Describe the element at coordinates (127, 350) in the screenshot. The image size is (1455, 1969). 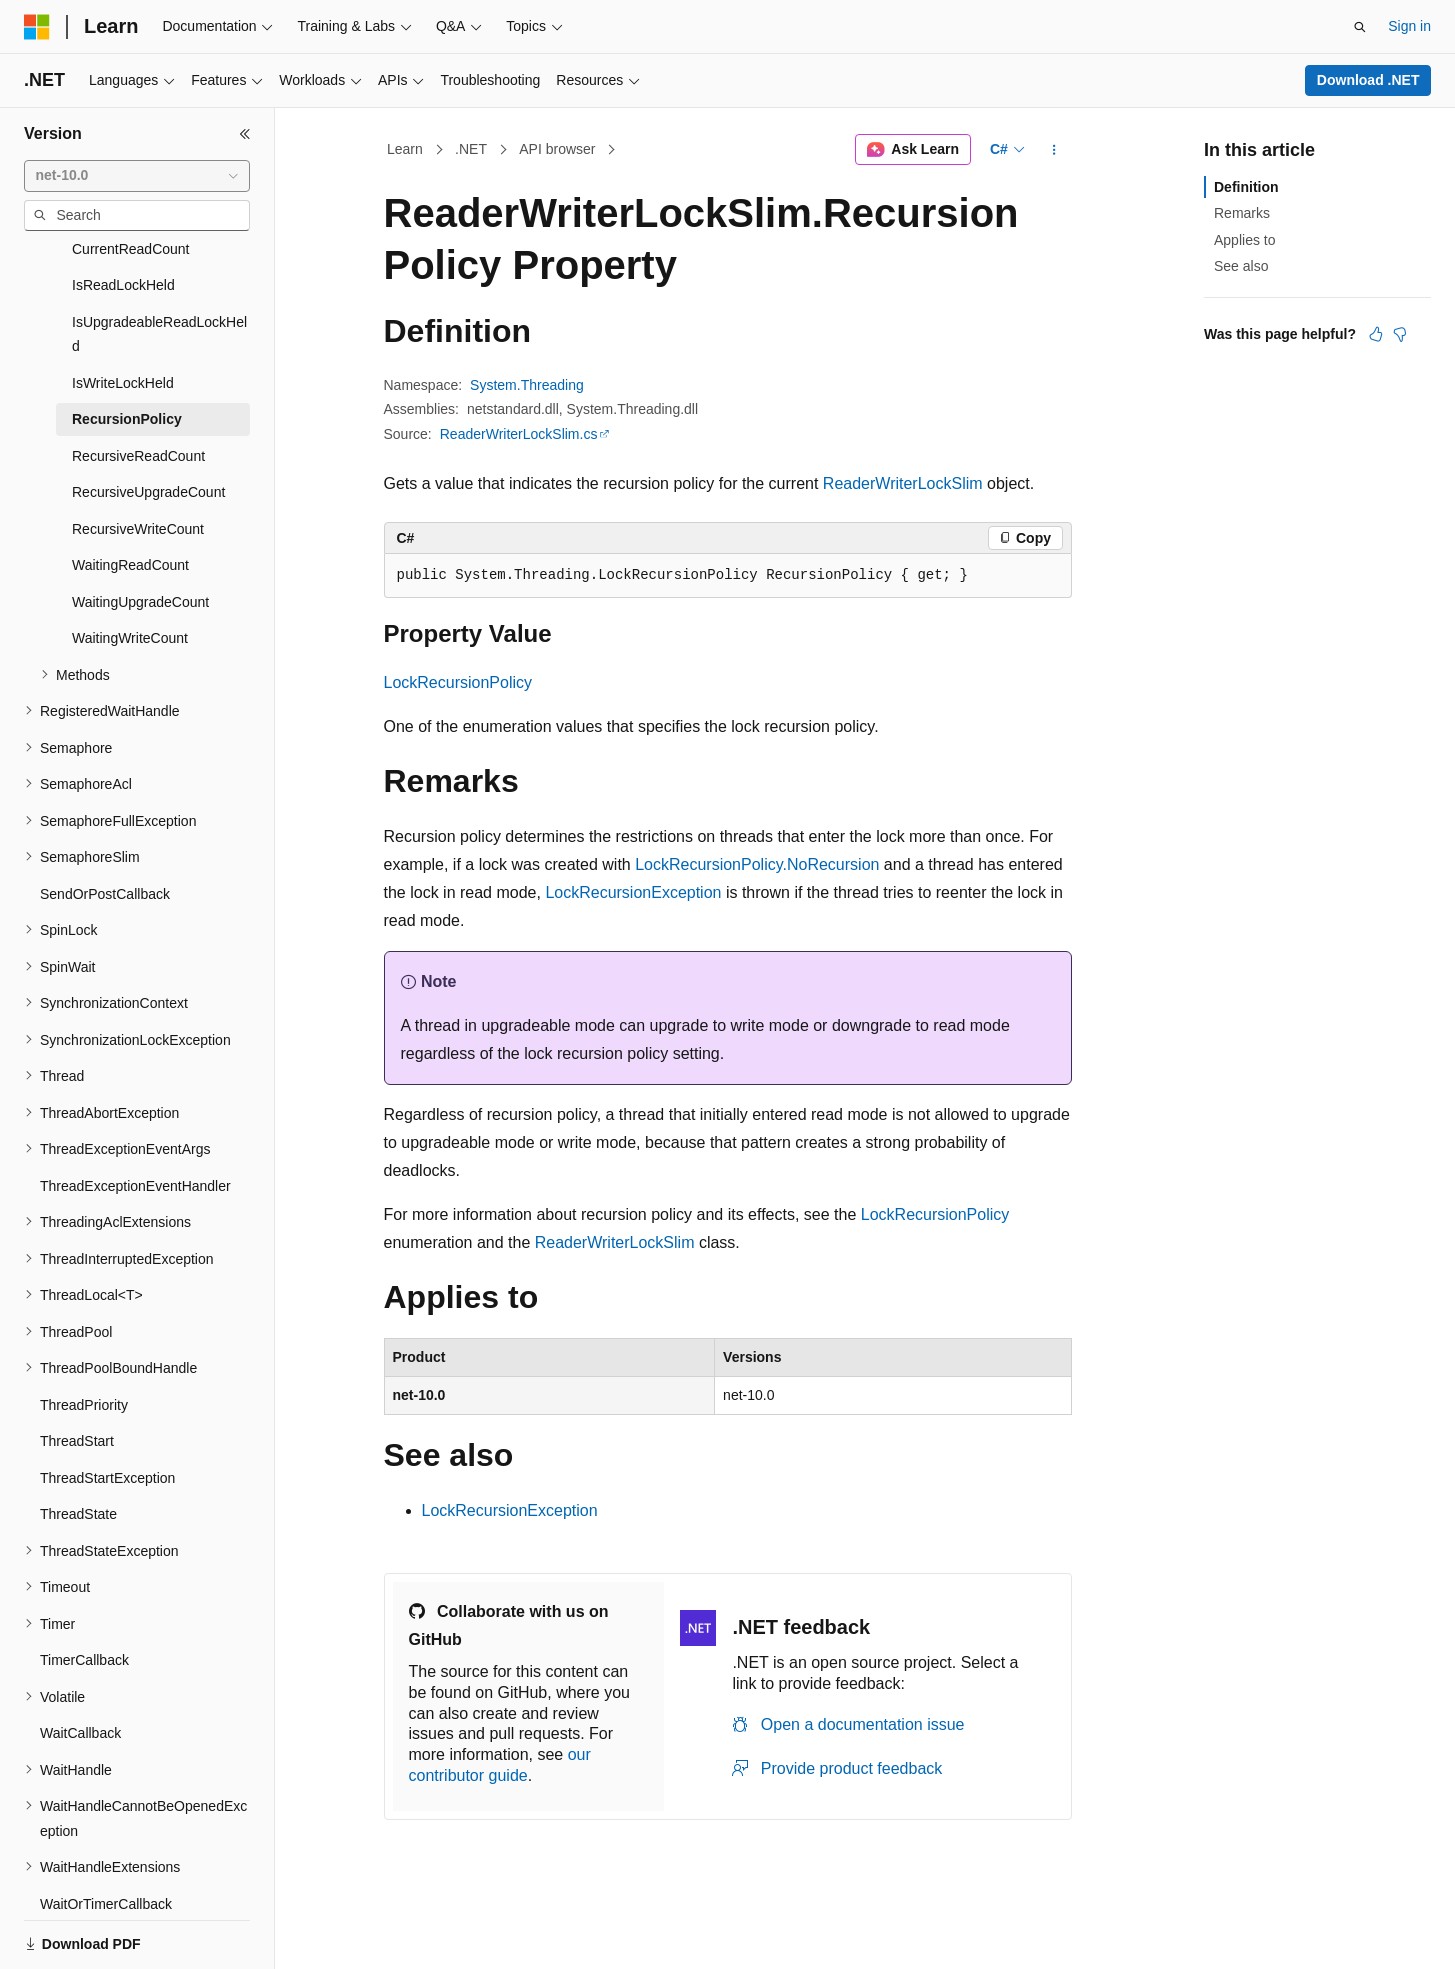
I see `RecursionPolicy [treeitem]` at that location.